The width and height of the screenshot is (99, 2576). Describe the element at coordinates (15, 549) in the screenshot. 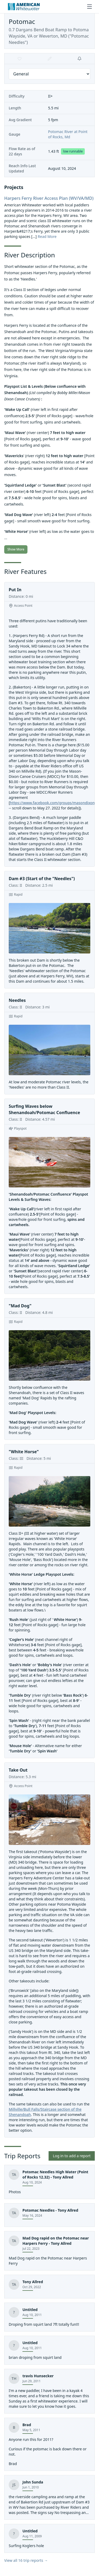

I see `Show More` at that location.